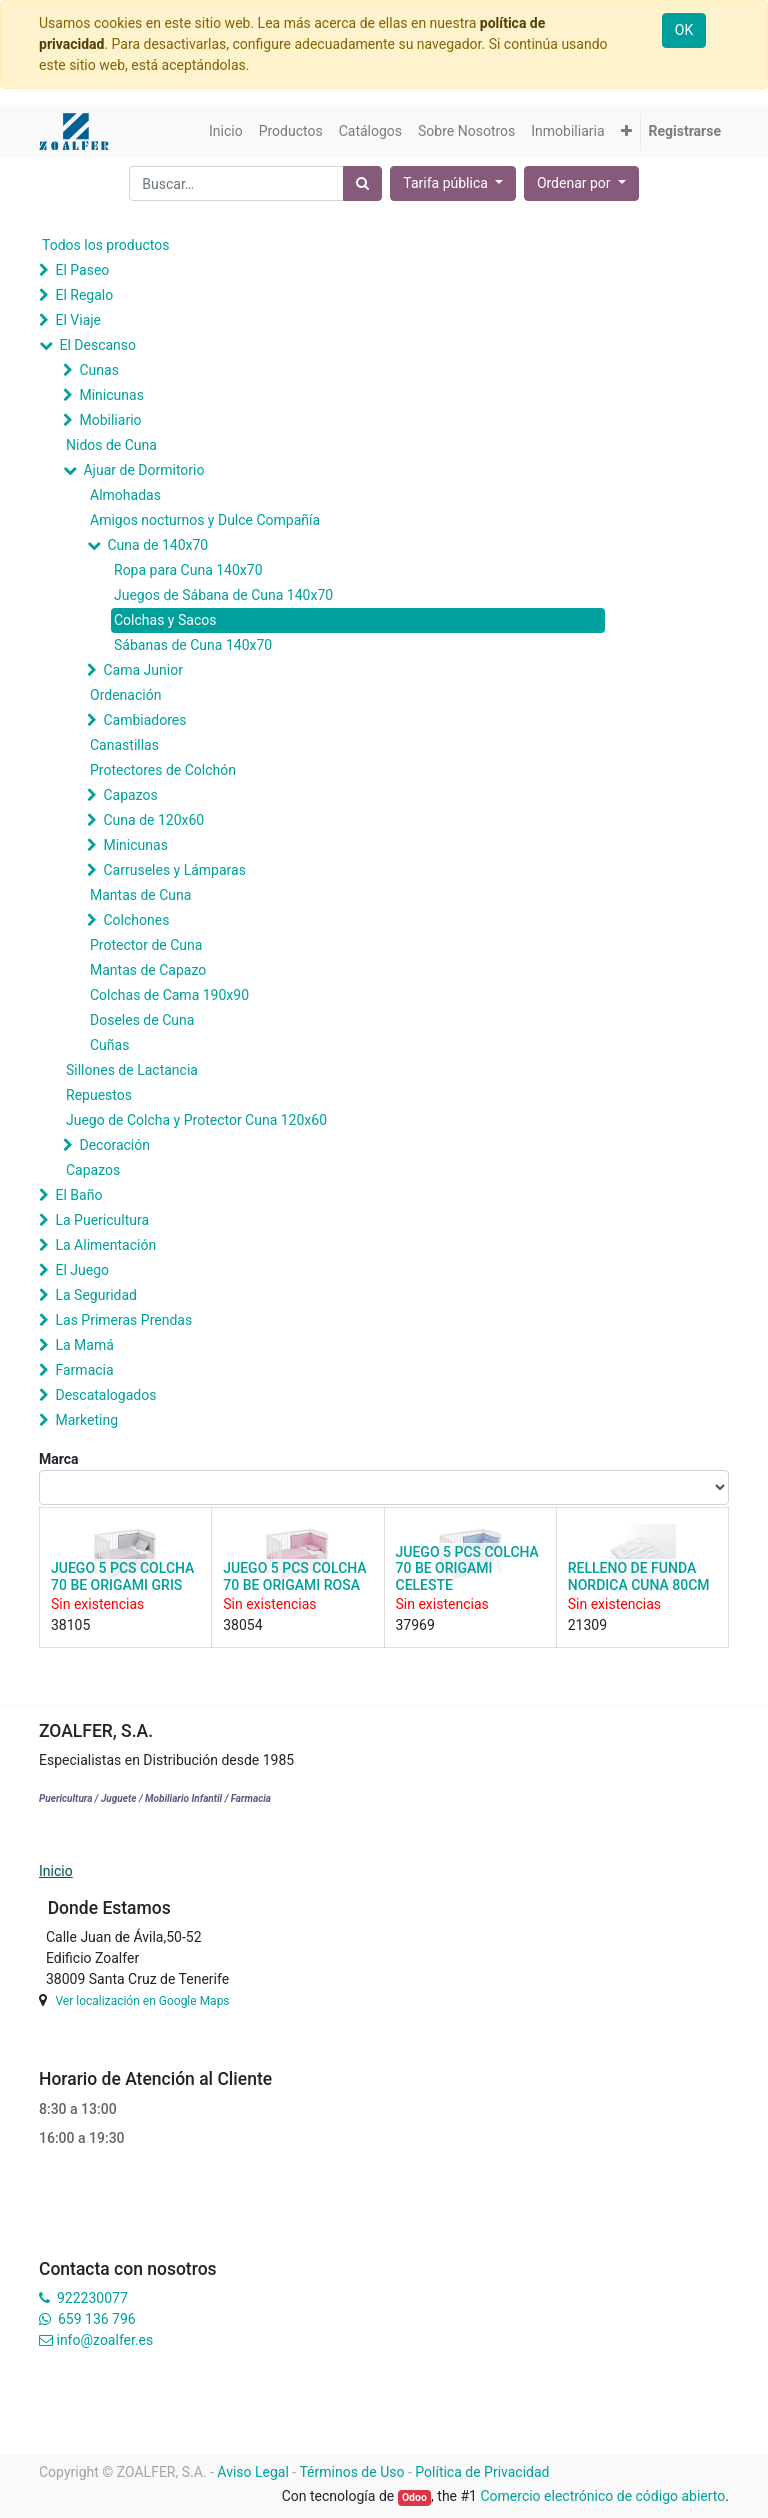 This screenshot has width=768, height=2518. Describe the element at coordinates (84, 295) in the screenshot. I see `El Regalo` at that location.